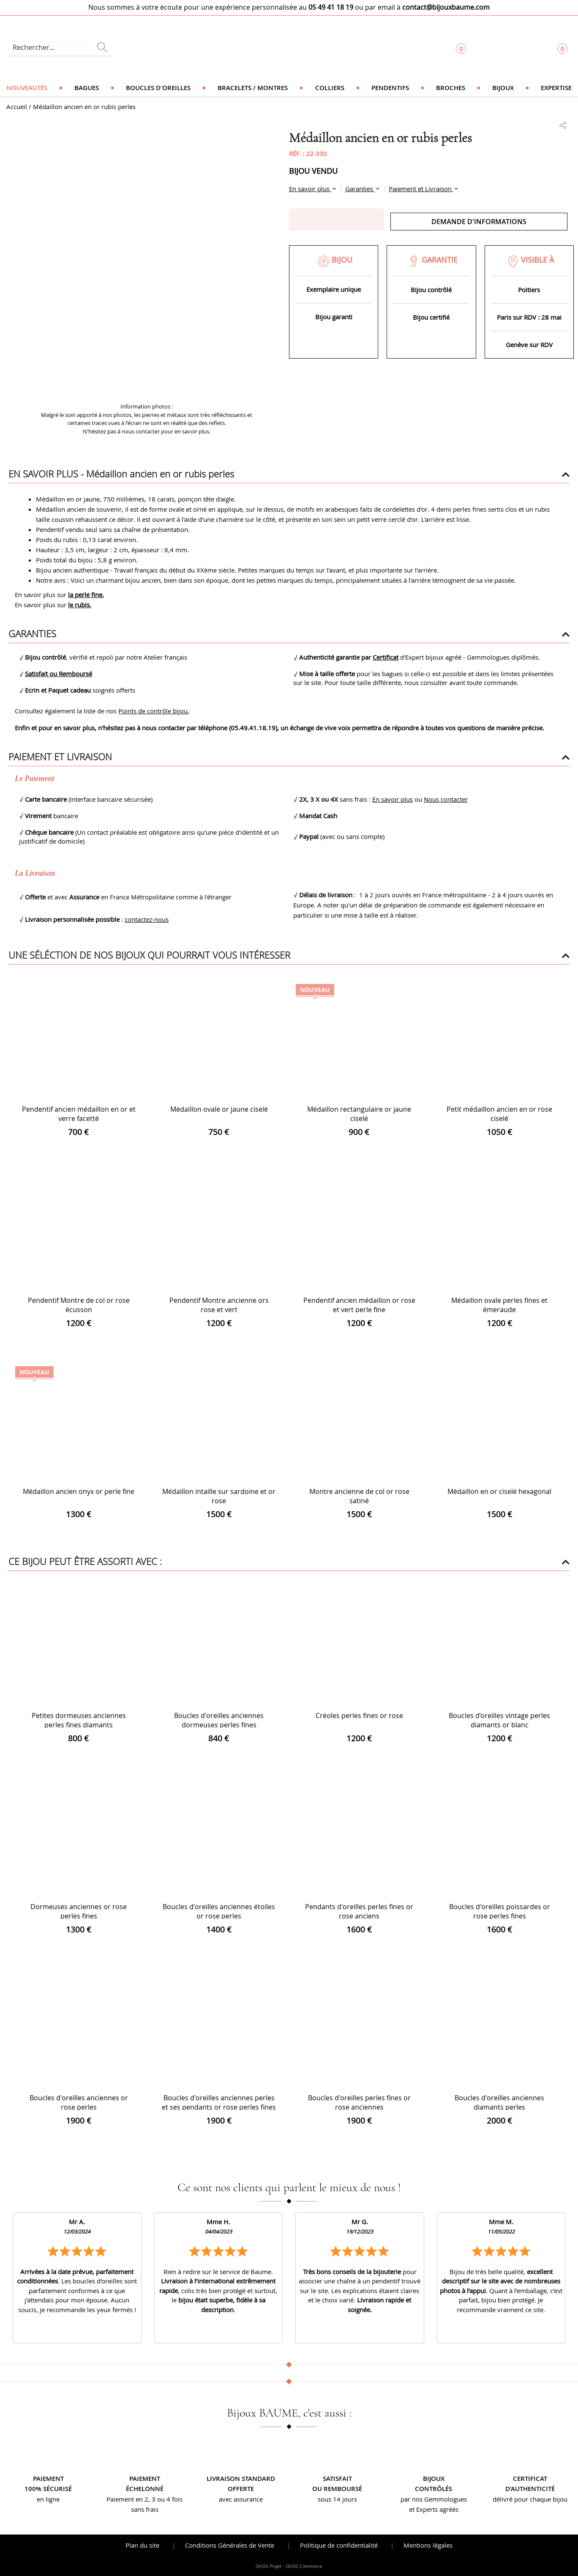  What do you see at coordinates (499, 1720) in the screenshot?
I see `Boucles d’oreilles vintage perles diamants or blanc` at bounding box center [499, 1720].